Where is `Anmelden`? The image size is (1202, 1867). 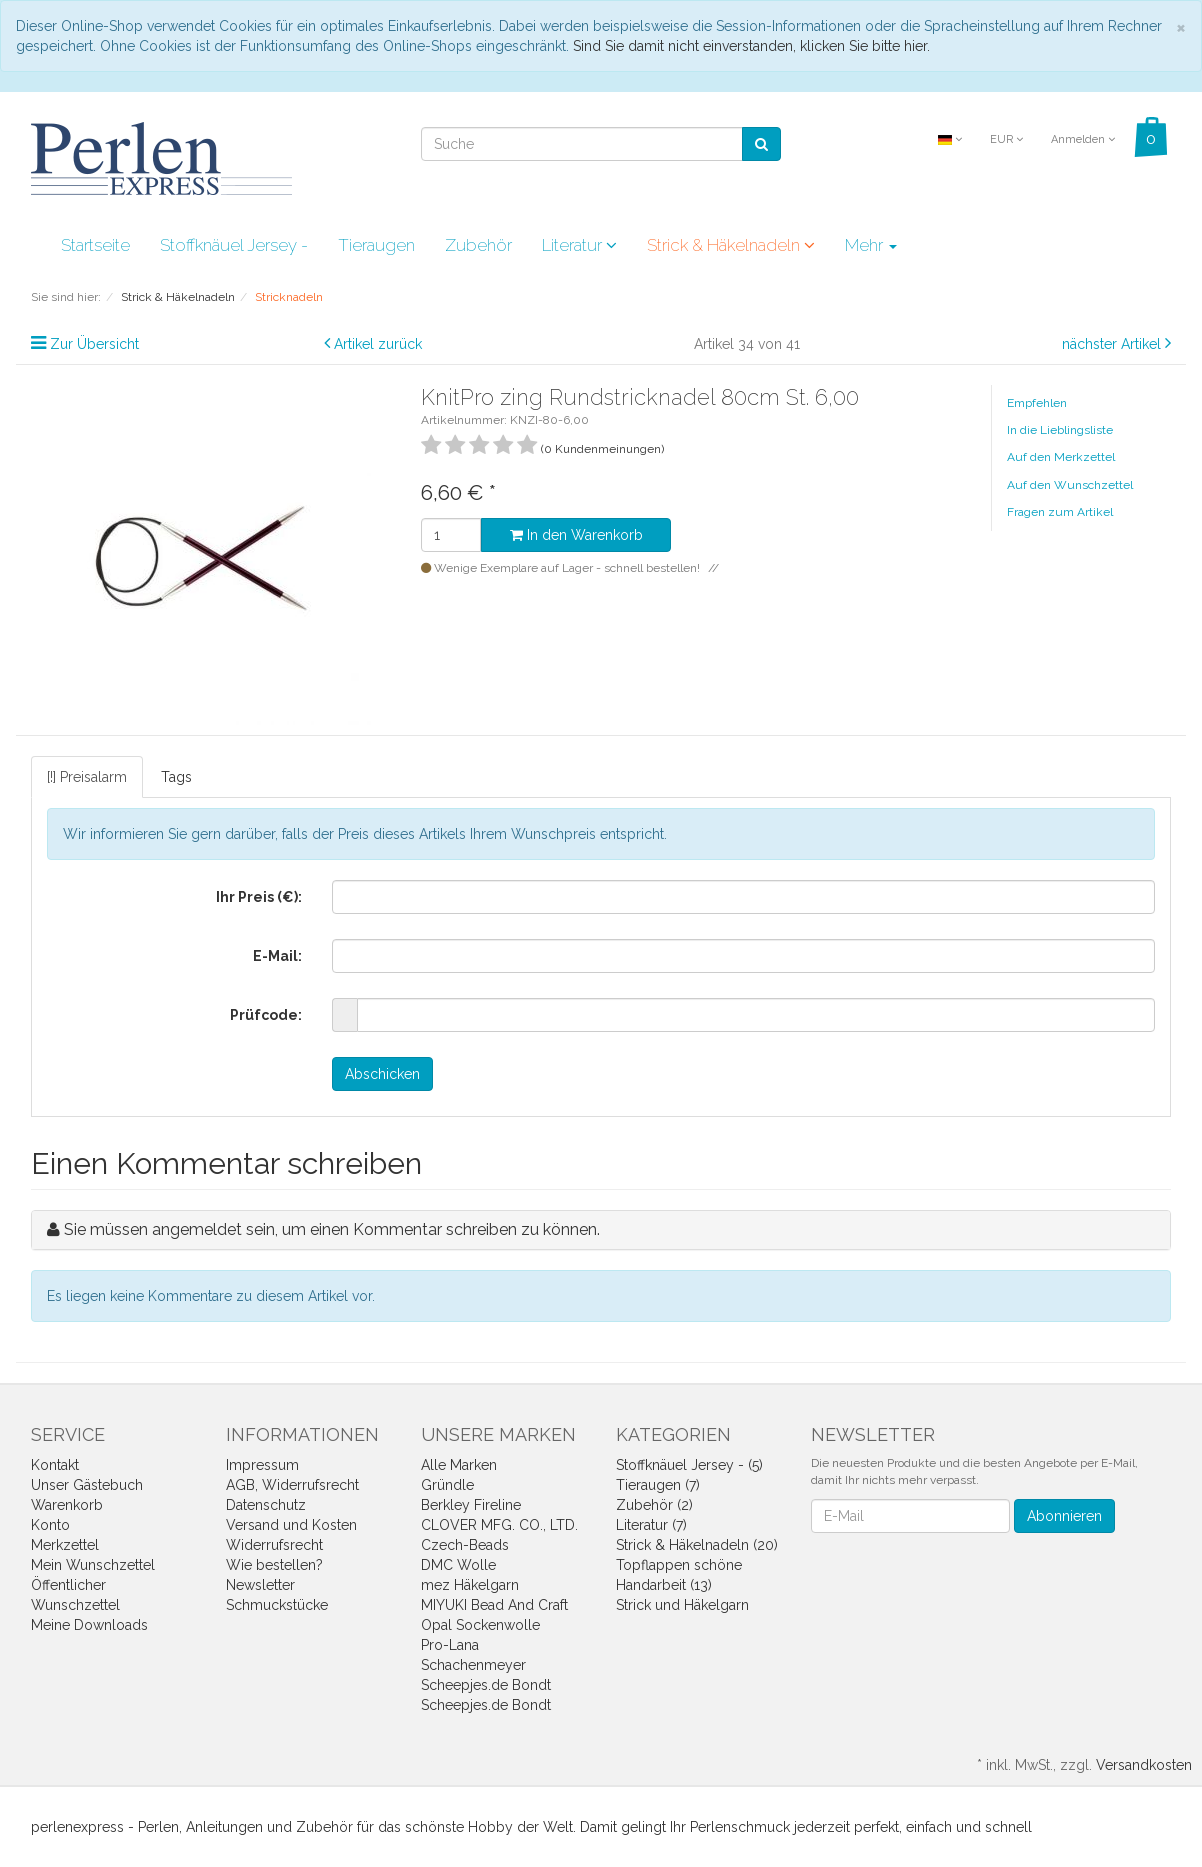
Anmelden is located at coordinates (1083, 139).